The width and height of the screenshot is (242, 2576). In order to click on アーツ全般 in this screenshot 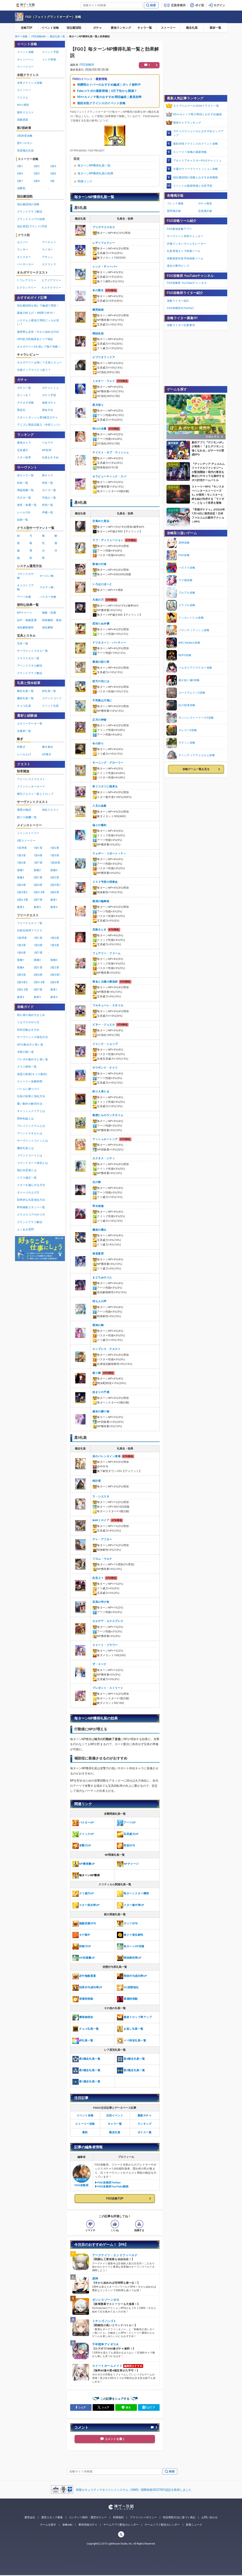, I will do `click(24, 596)`.